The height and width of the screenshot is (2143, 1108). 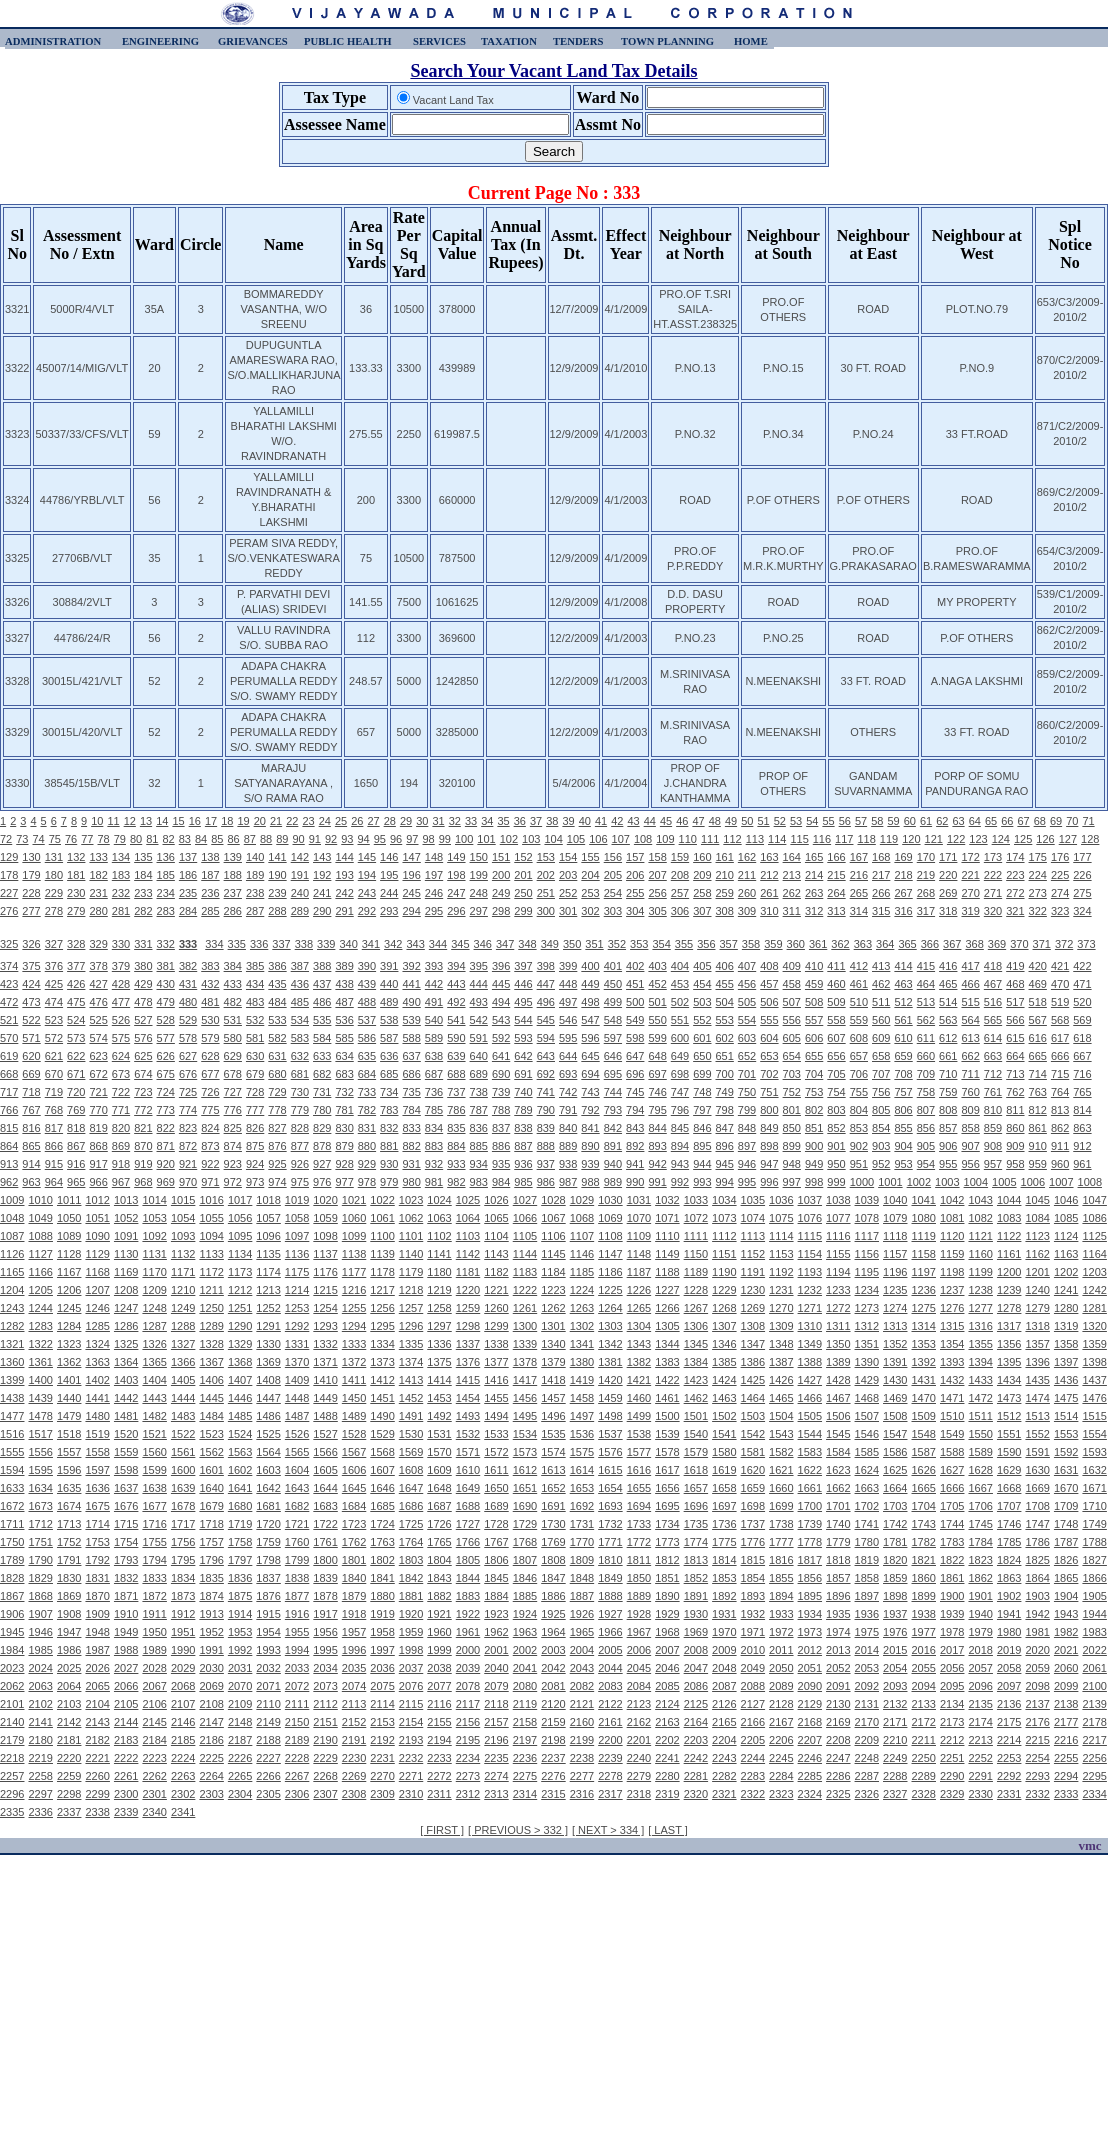 What do you see at coordinates (639, 1506) in the screenshot?
I see `1694` at bounding box center [639, 1506].